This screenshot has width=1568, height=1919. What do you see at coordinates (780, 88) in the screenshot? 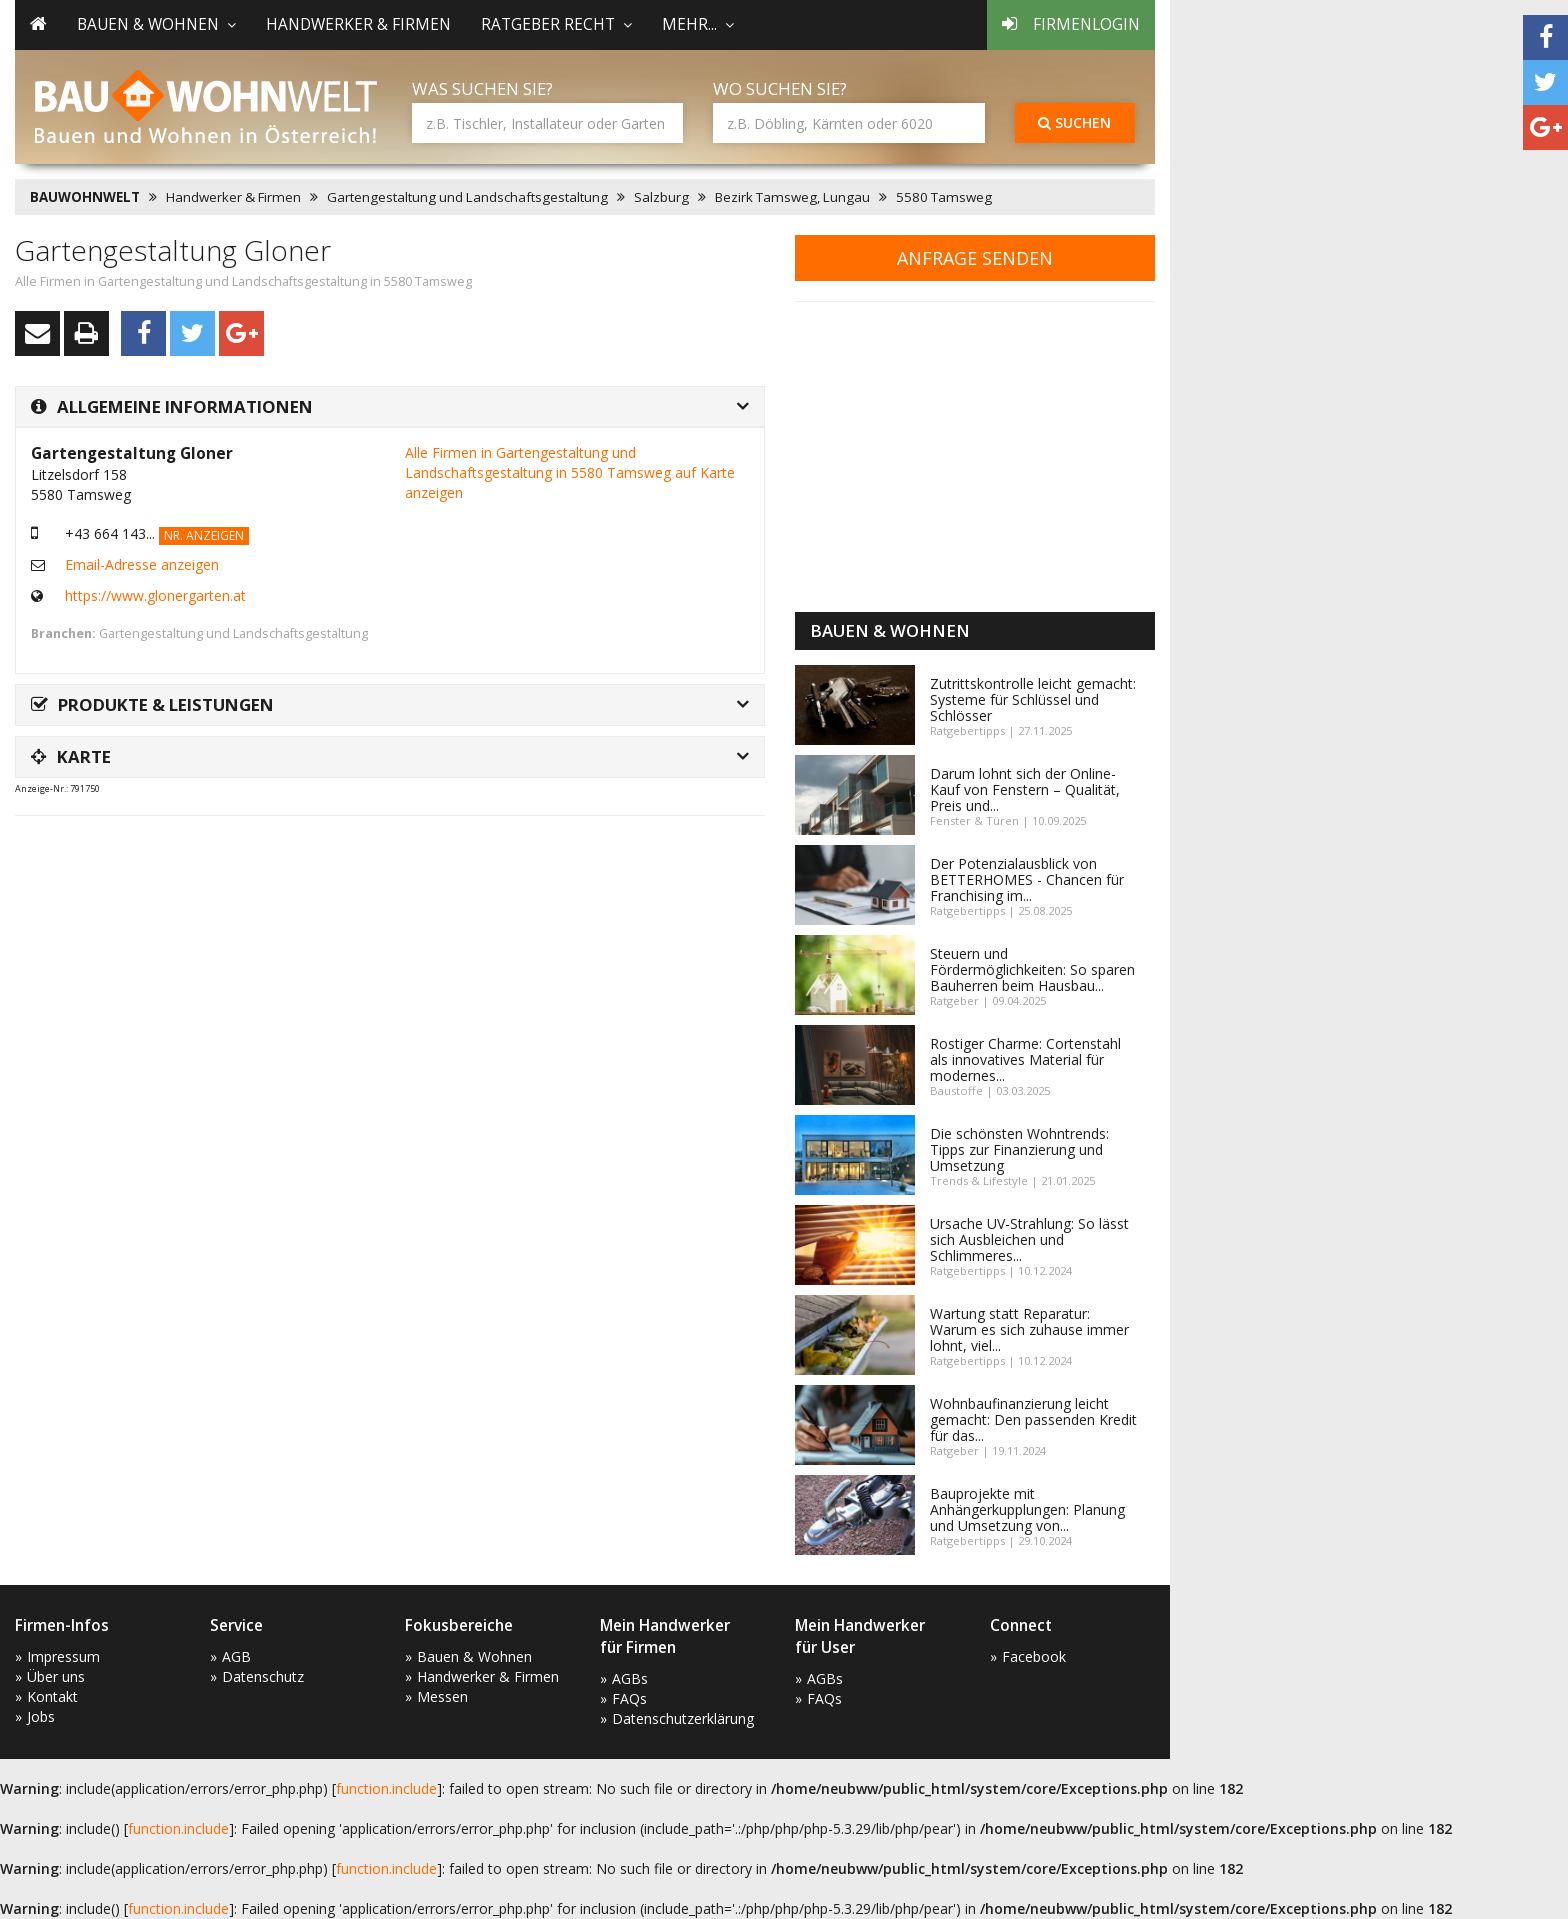
I see `Wo suchen Sie?` at bounding box center [780, 88].